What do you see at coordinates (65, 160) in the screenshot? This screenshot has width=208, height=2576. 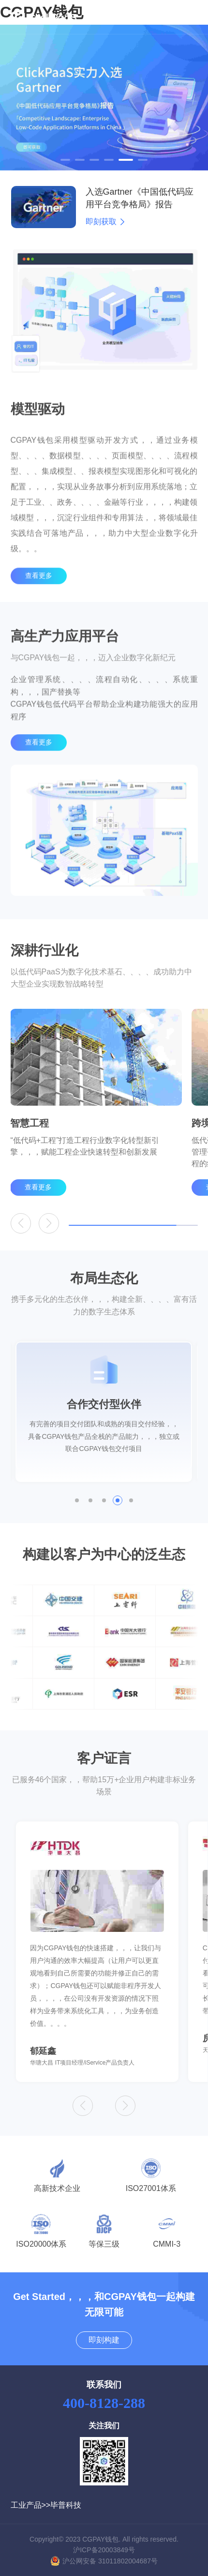 I see `[button]` at bounding box center [65, 160].